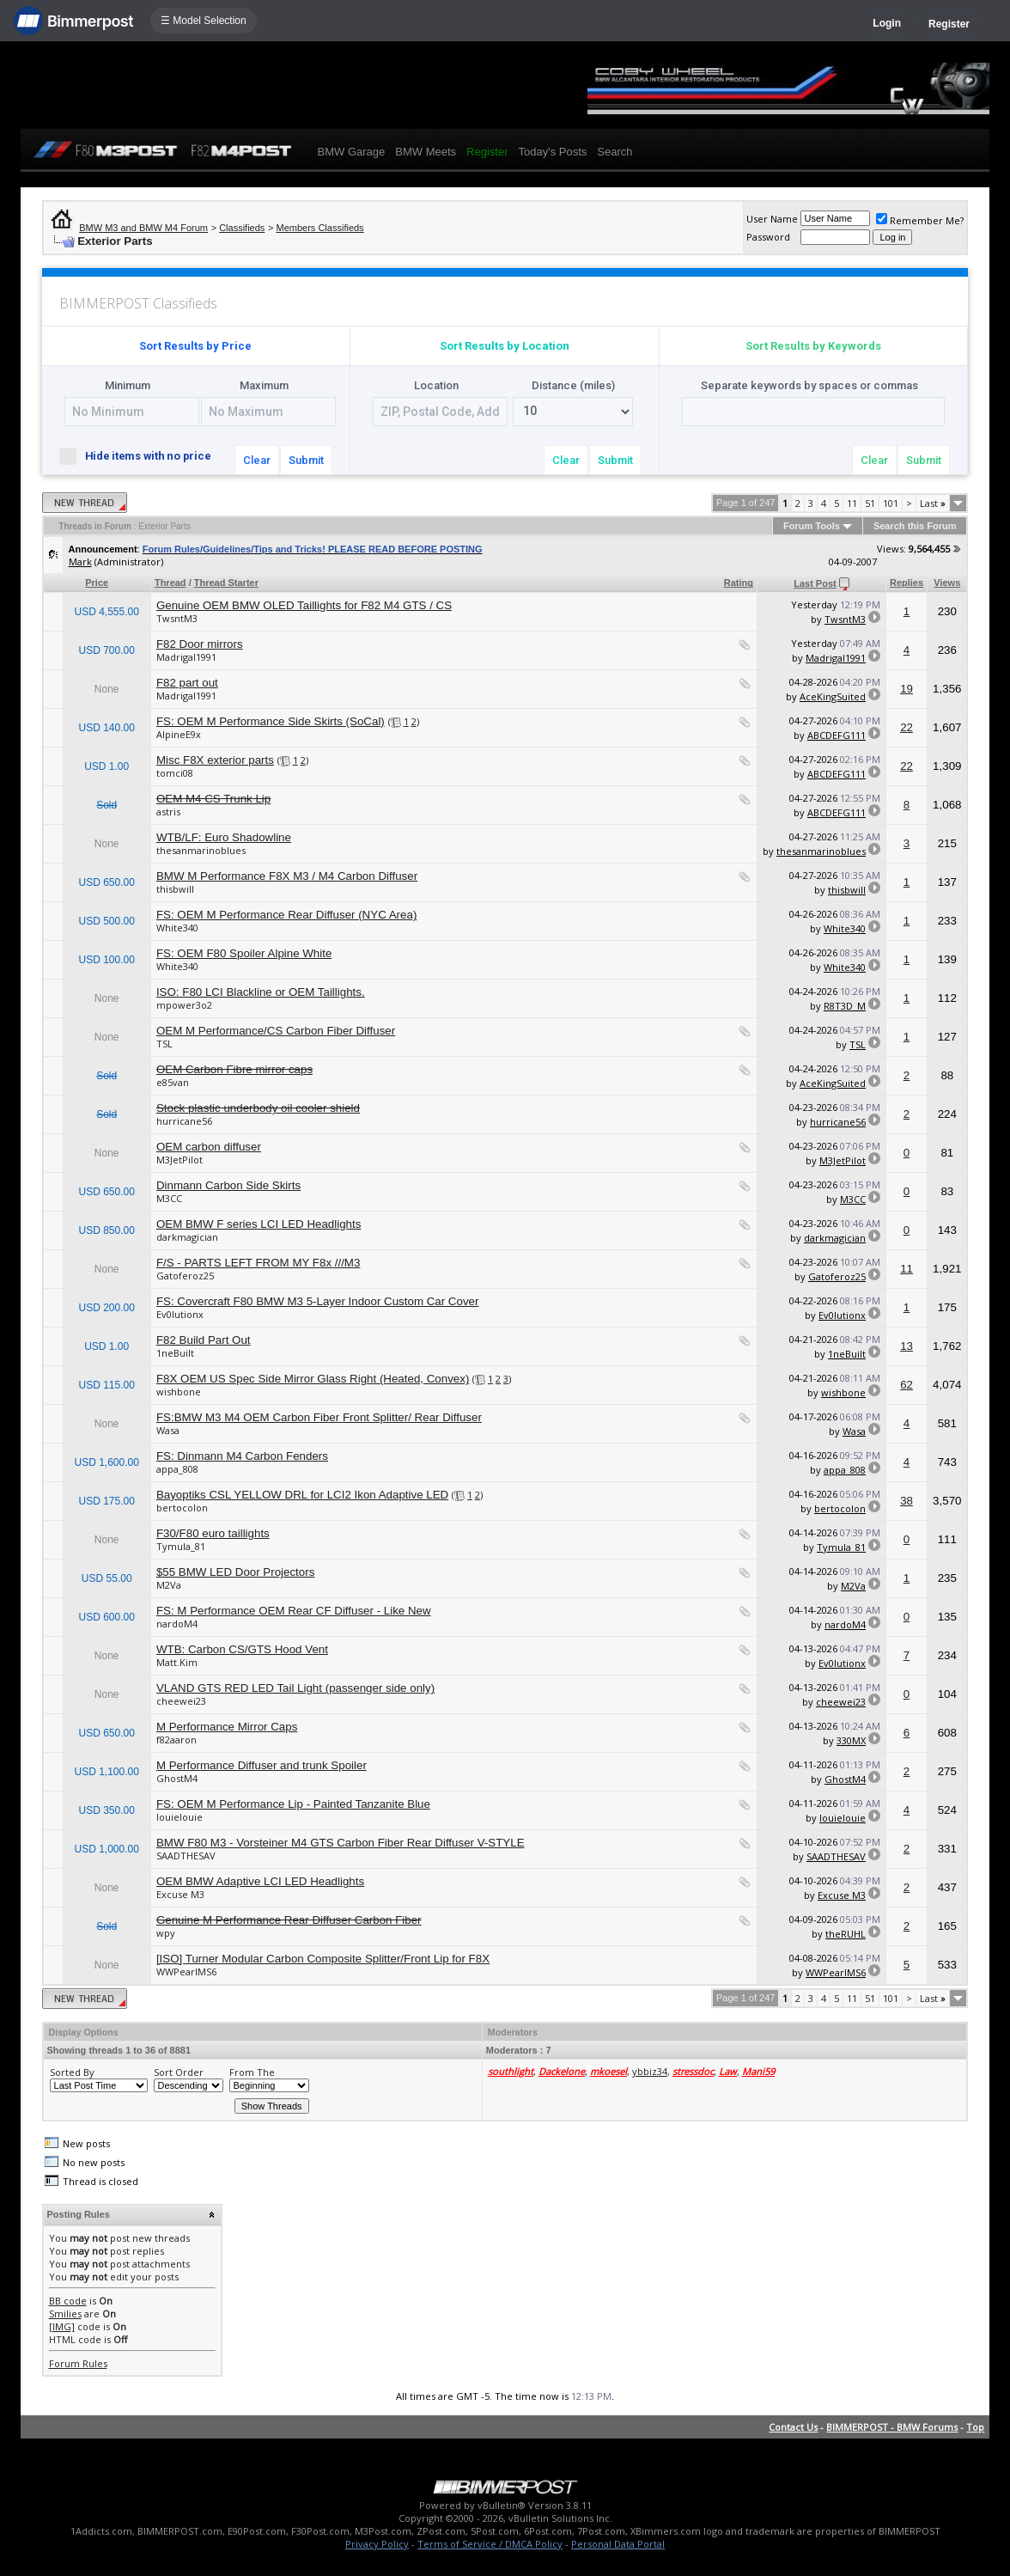 The width and height of the screenshot is (1010, 2576). I want to click on M3CC, so click(169, 1198).